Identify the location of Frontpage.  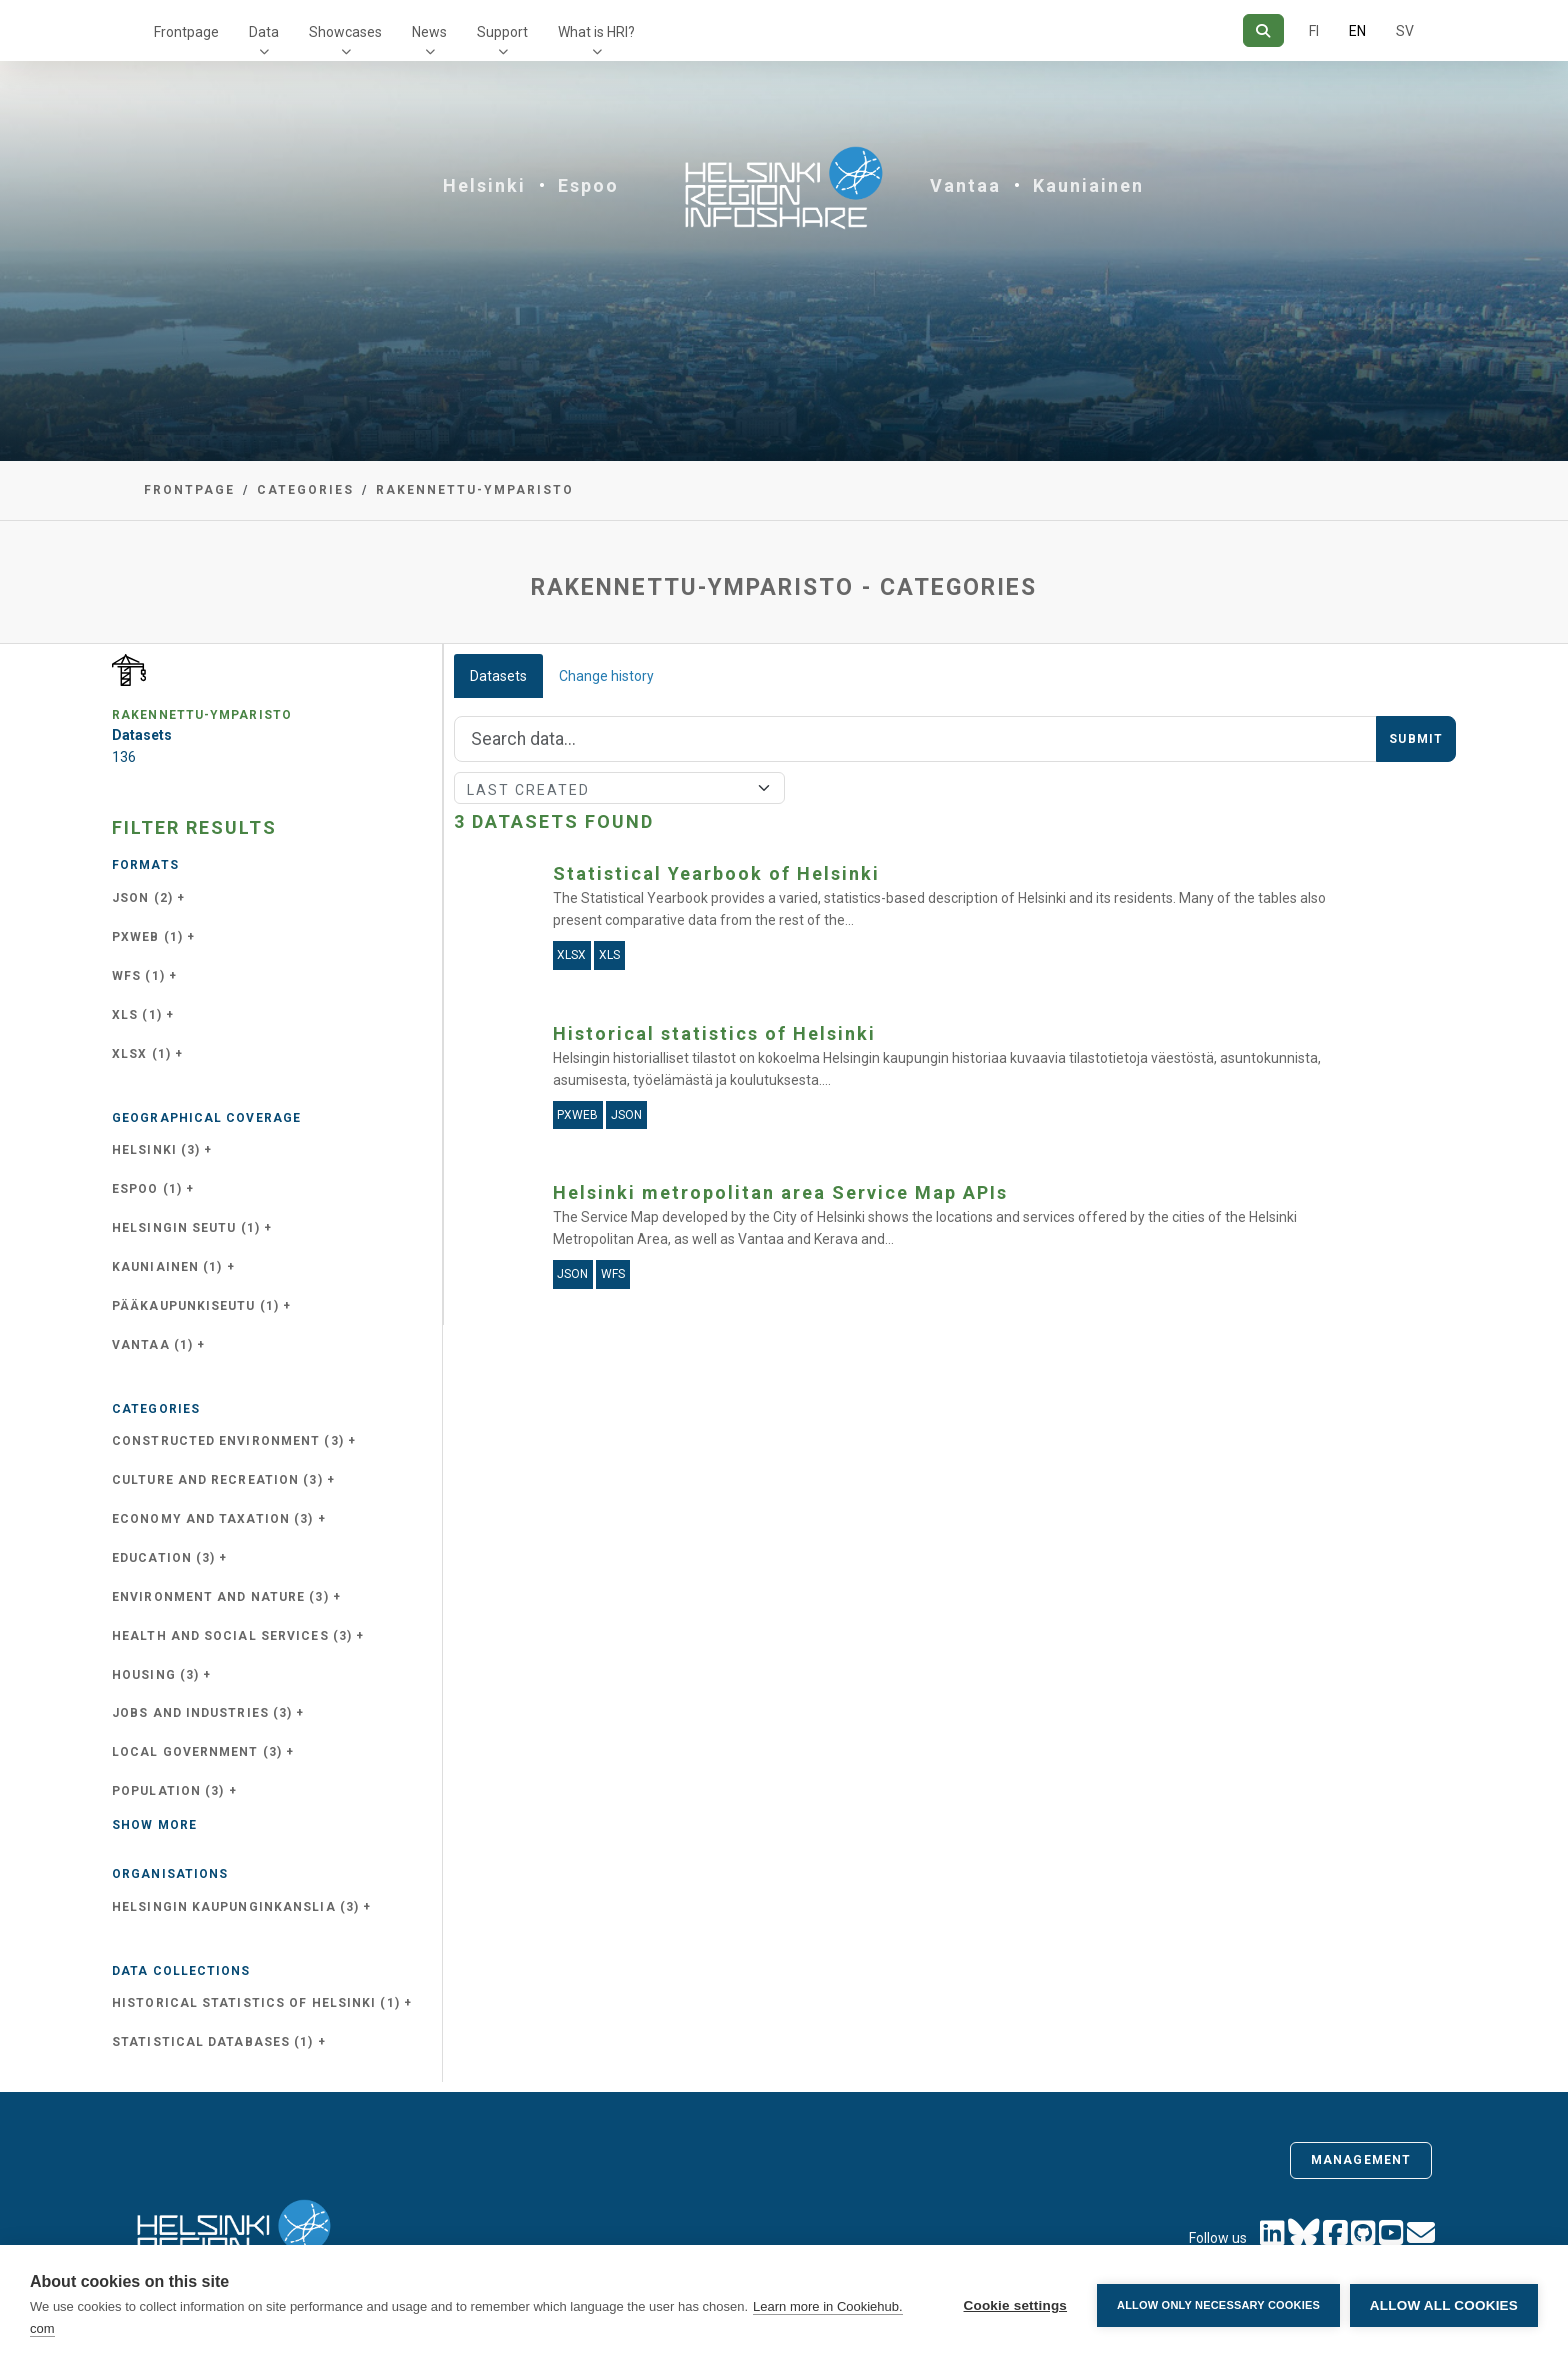
(186, 32).